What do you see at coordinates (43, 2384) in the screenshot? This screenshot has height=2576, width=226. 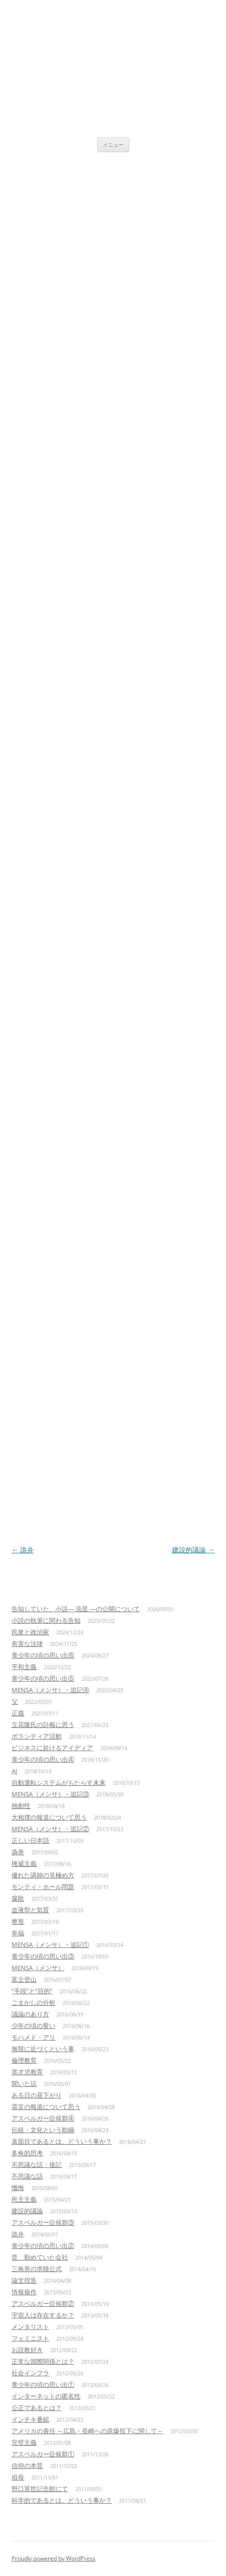 I see `青少年の頃の思い出①` at bounding box center [43, 2384].